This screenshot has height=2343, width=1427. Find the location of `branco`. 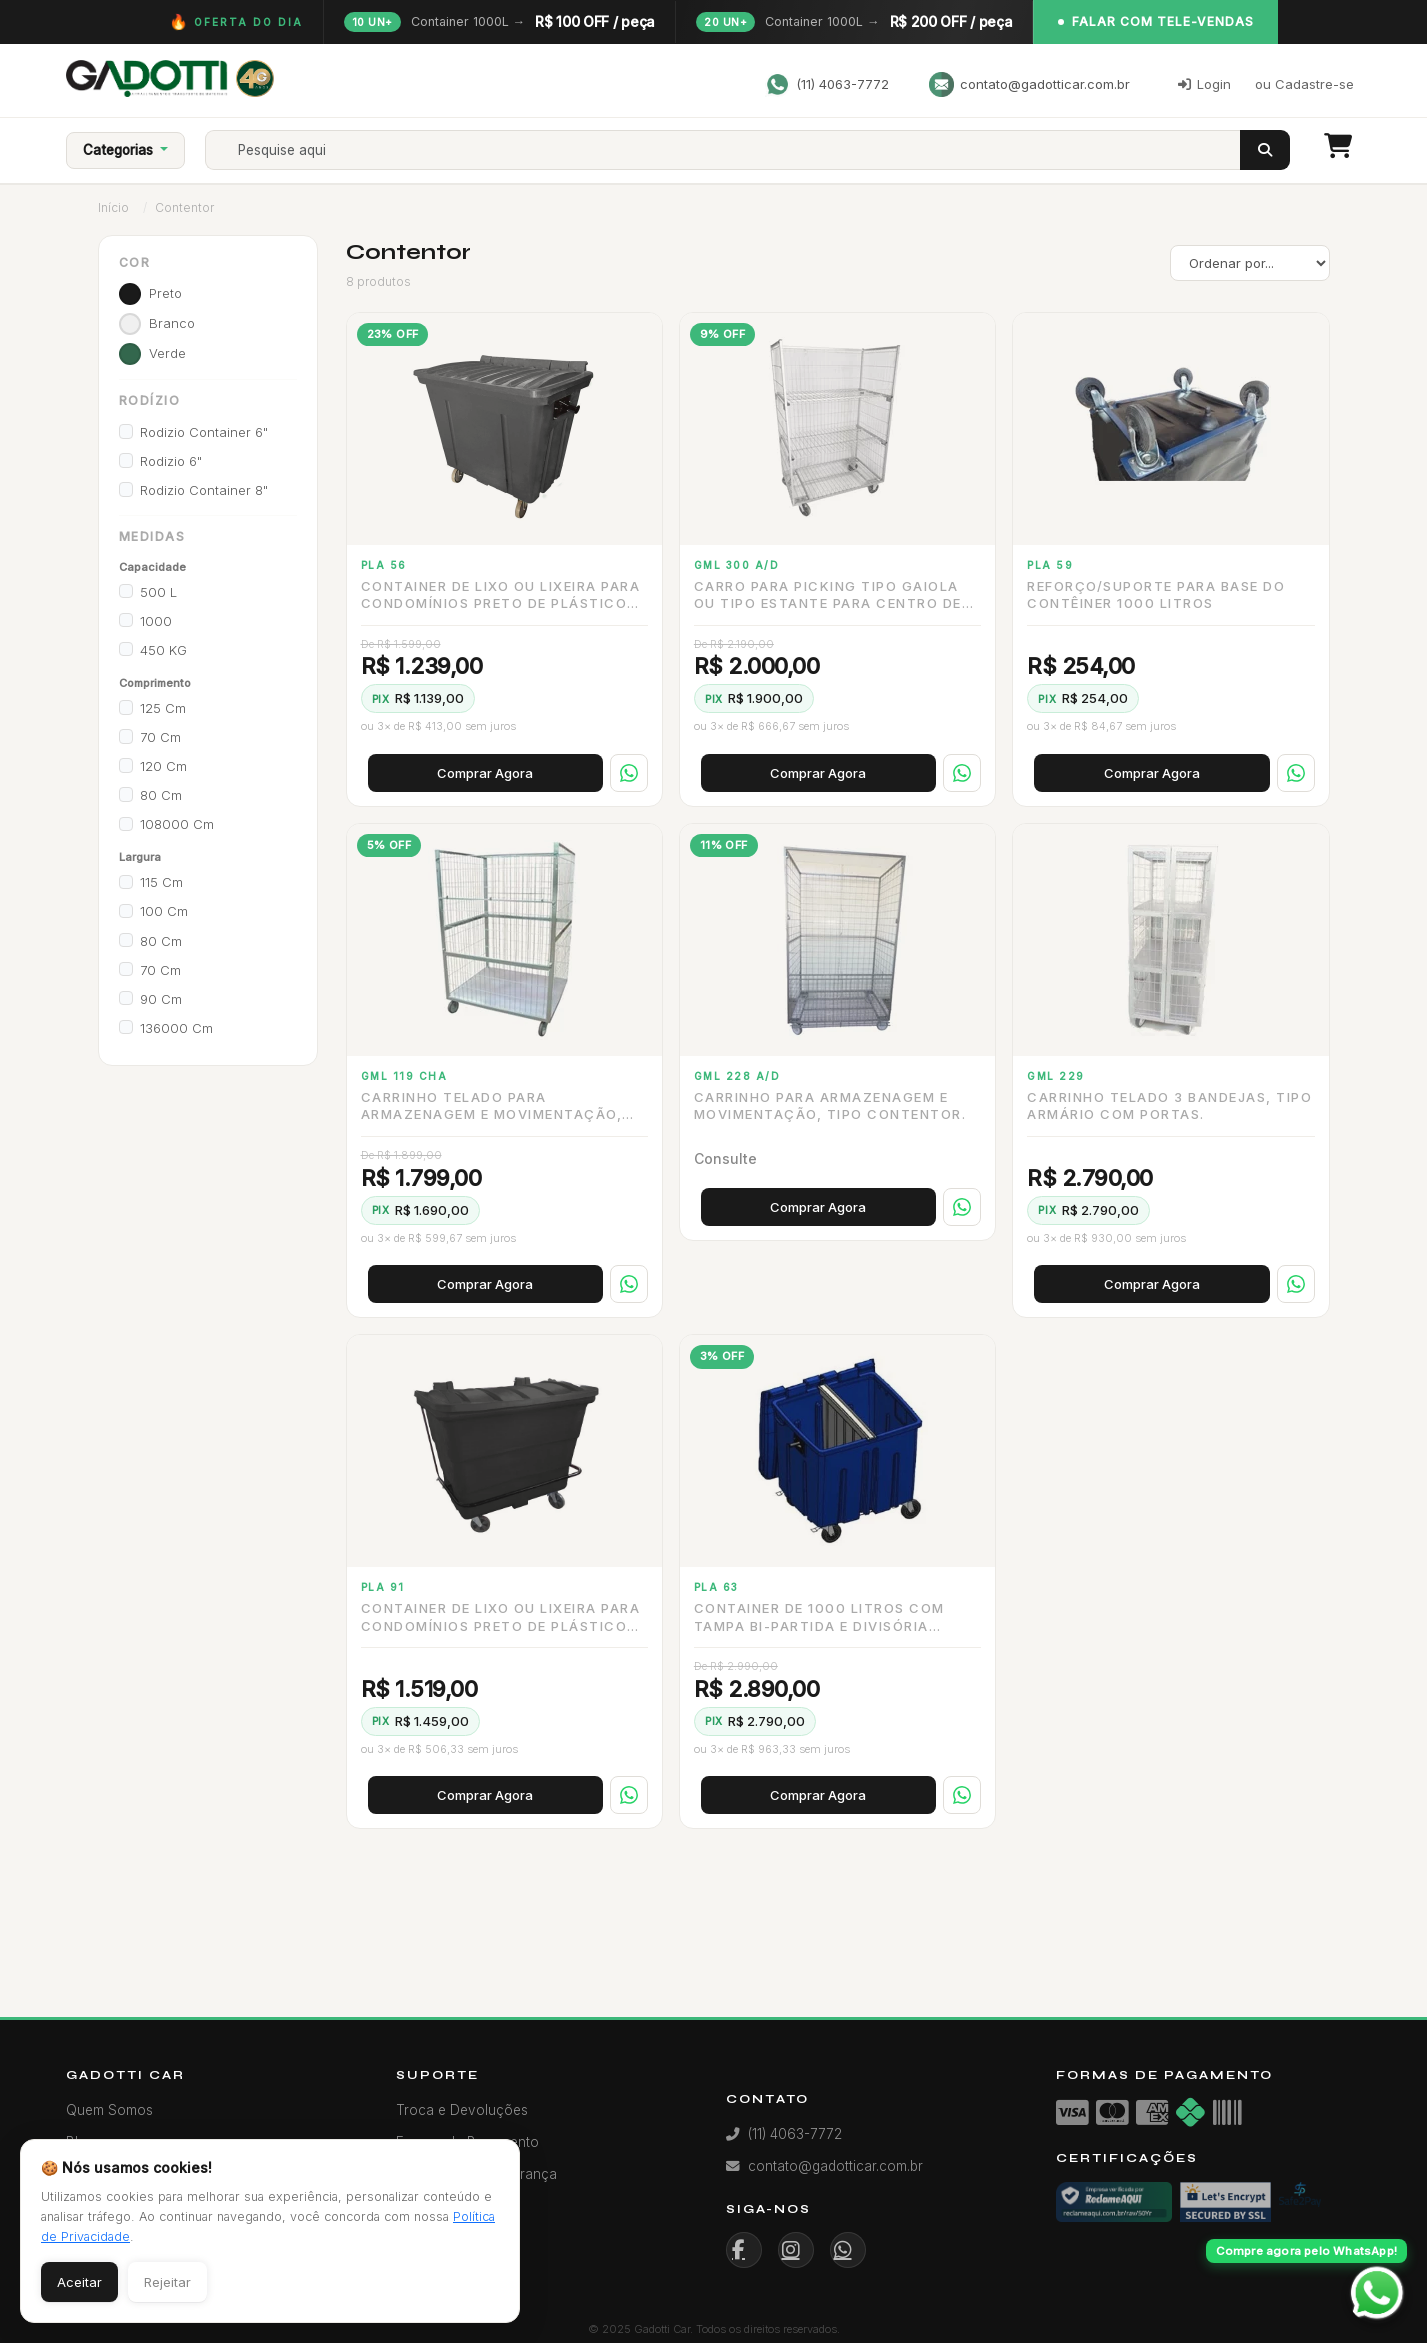

branco is located at coordinates (172, 323).